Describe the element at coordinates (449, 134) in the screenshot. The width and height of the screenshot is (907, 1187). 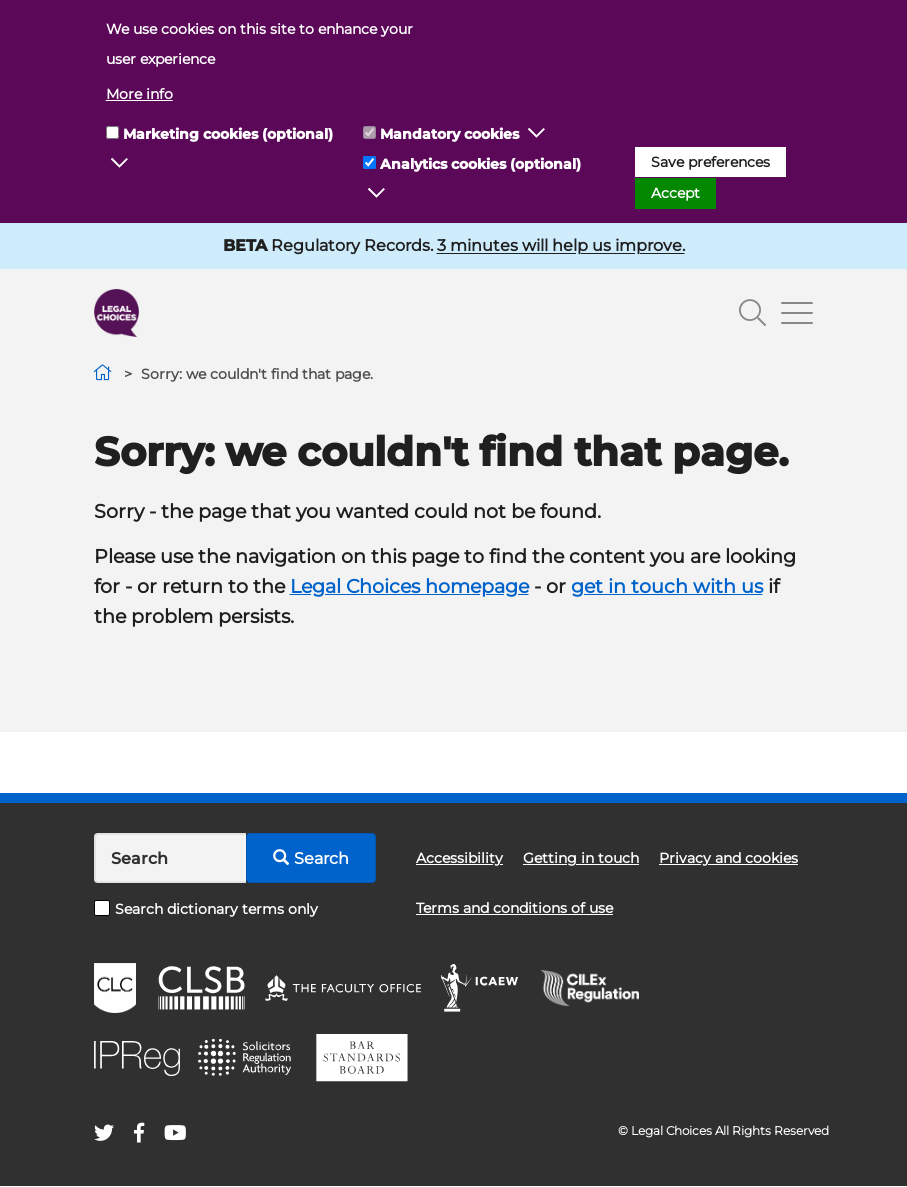
I see `Mandatory cookies` at that location.